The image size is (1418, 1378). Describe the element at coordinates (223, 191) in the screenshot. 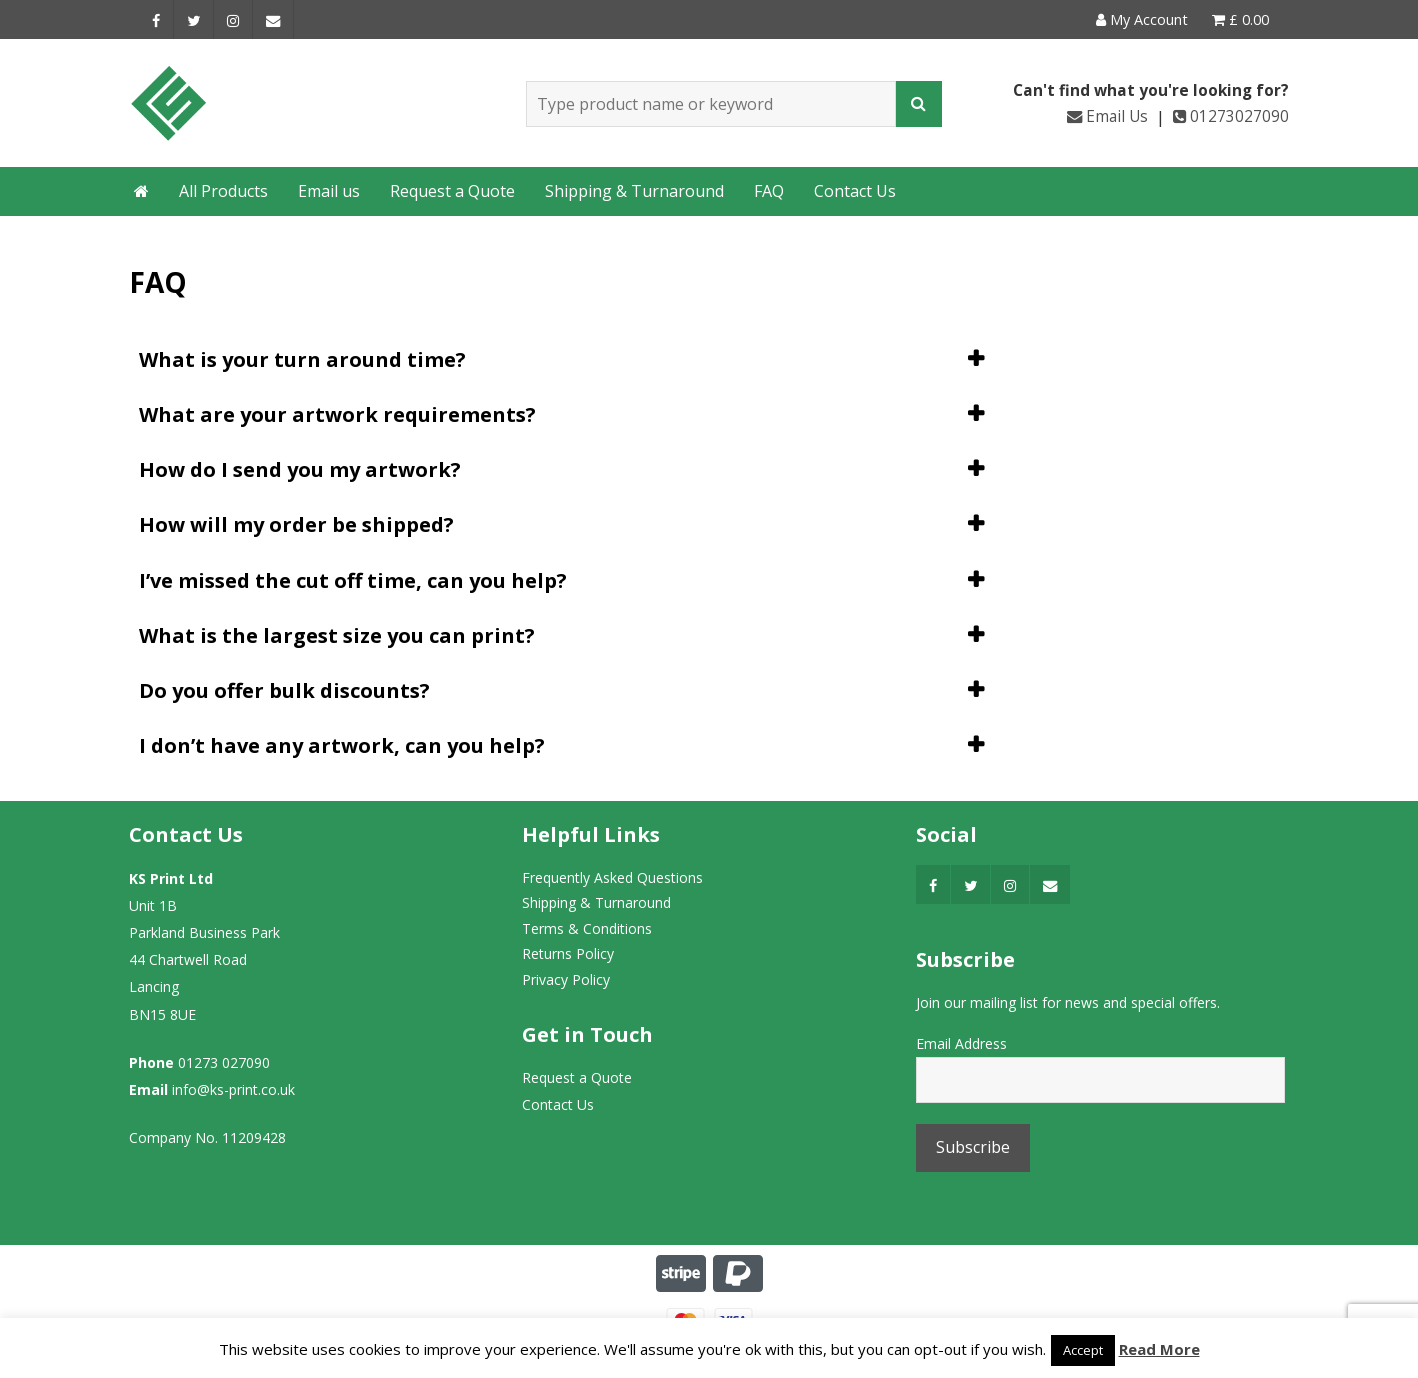

I see `All Products` at that location.